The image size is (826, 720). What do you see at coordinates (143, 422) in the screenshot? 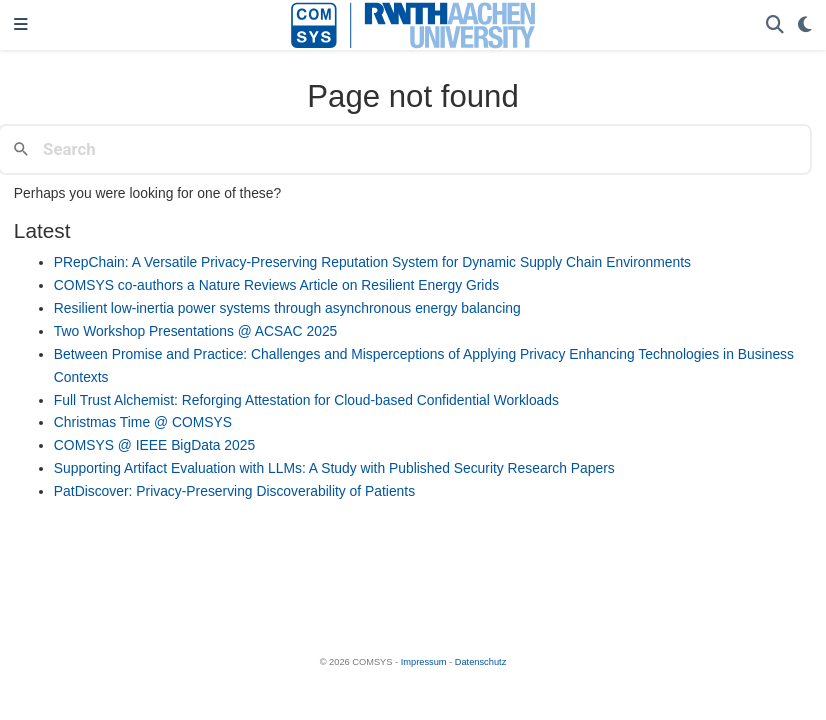
I see `Christmas Time @ COMSYS` at bounding box center [143, 422].